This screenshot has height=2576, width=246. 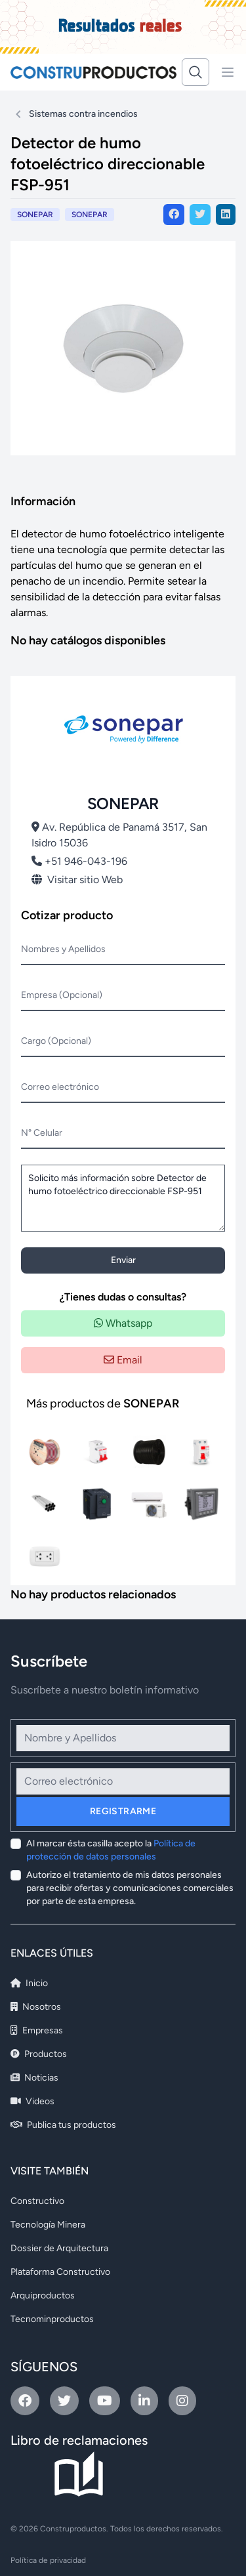 I want to click on Correo electrónico, so click(x=60, y=1086).